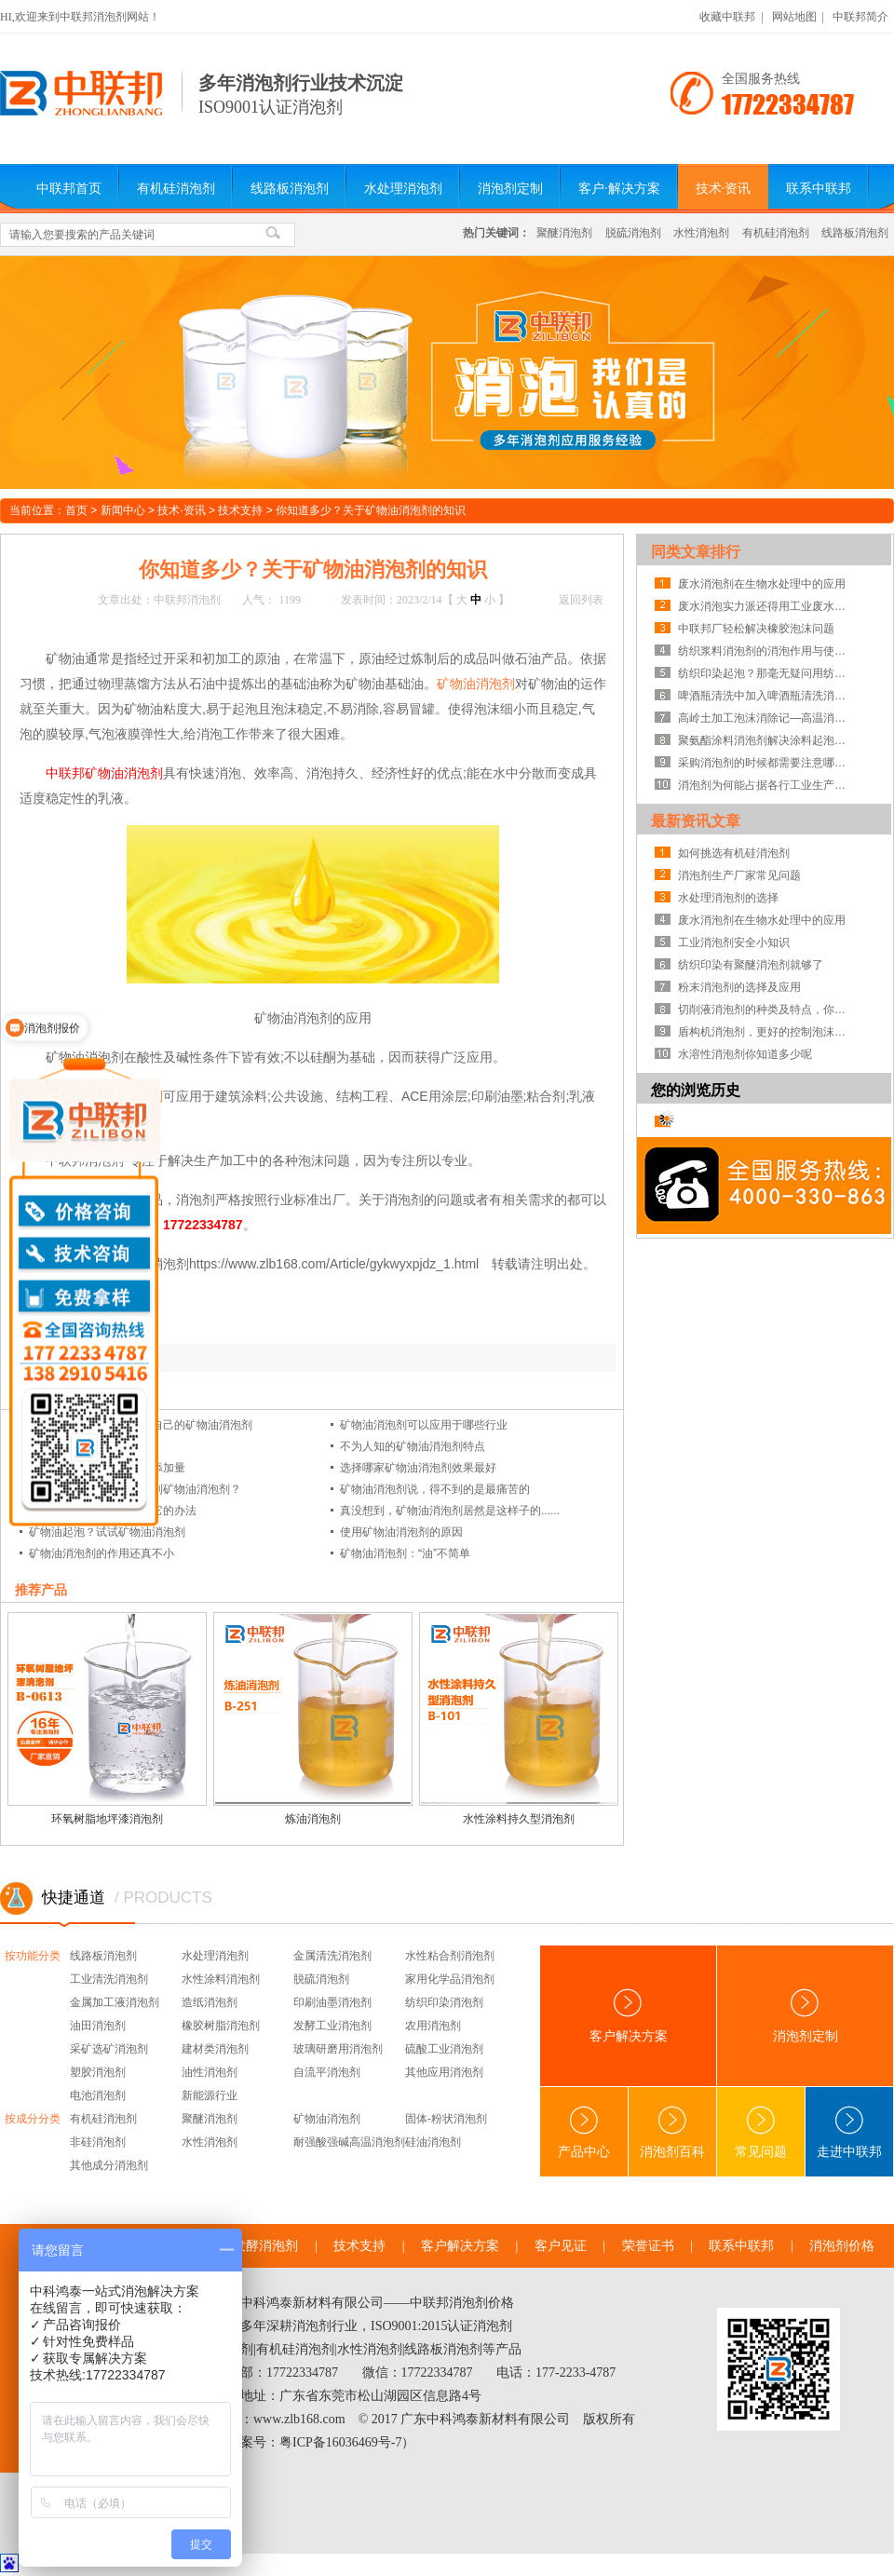  I want to click on 非硅消泡剂, so click(98, 2142).